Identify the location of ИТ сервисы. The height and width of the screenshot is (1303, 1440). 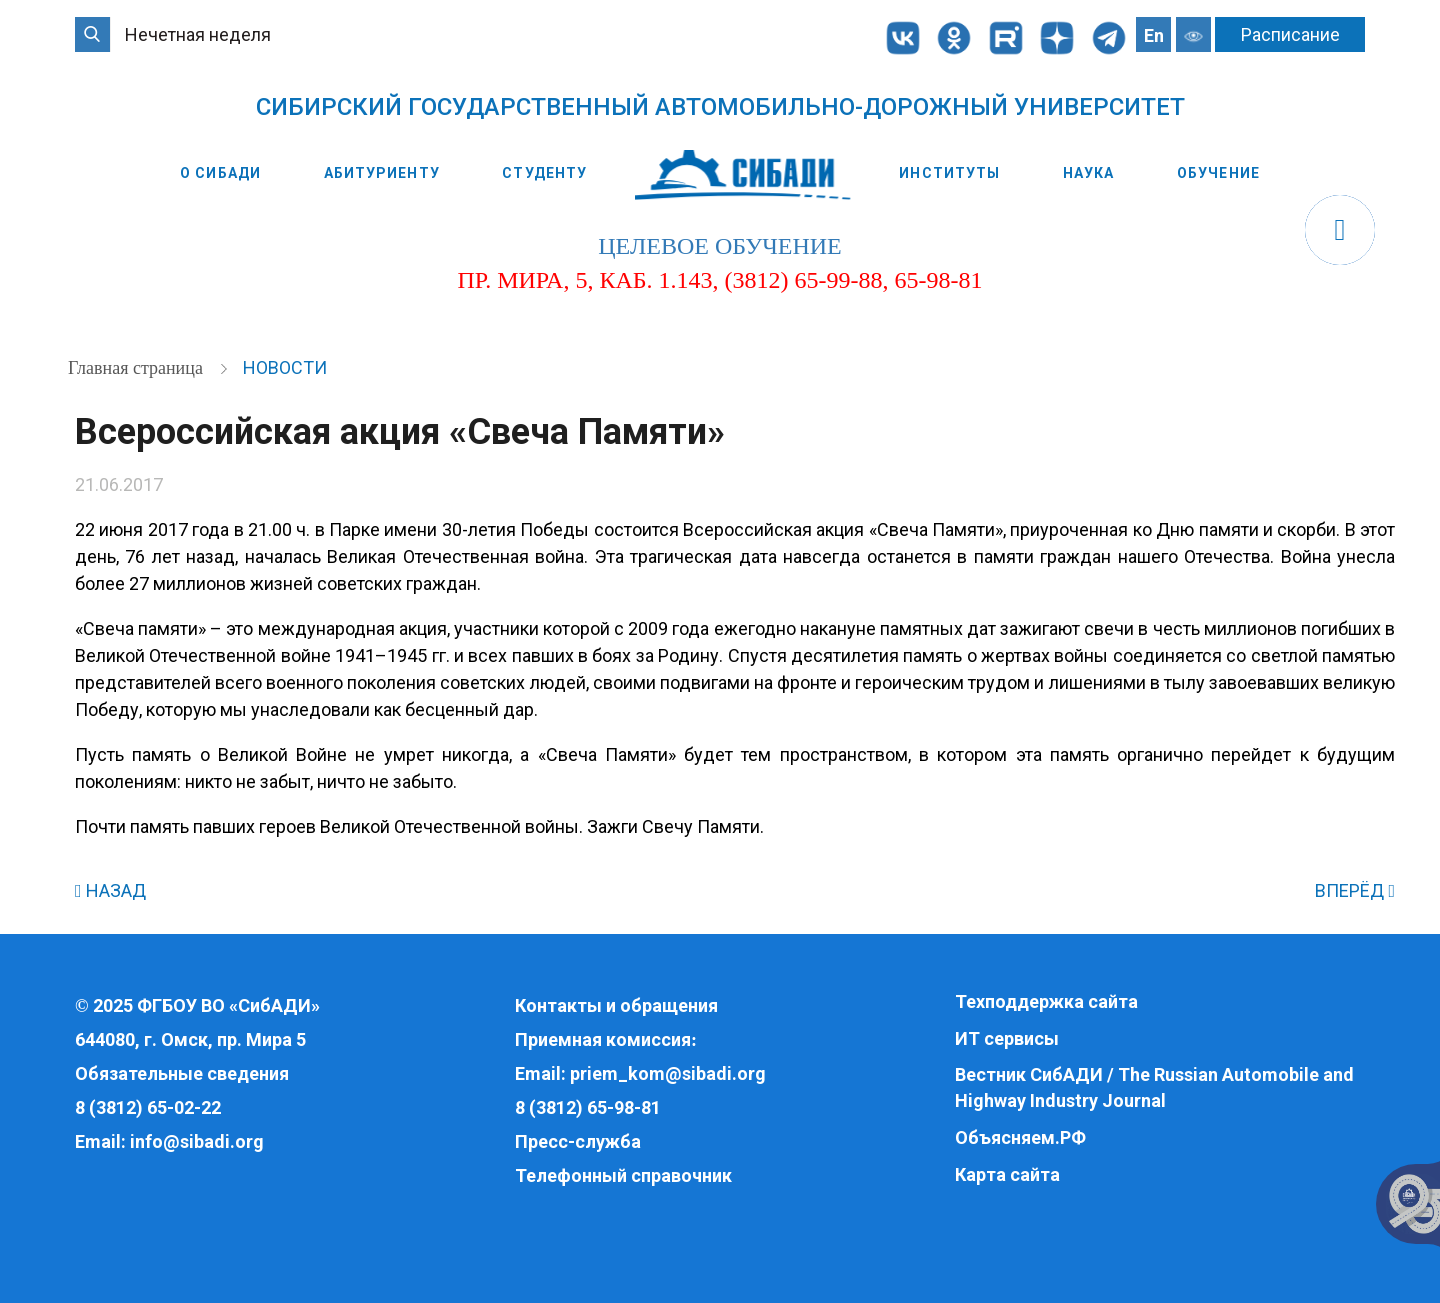
(1007, 1038).